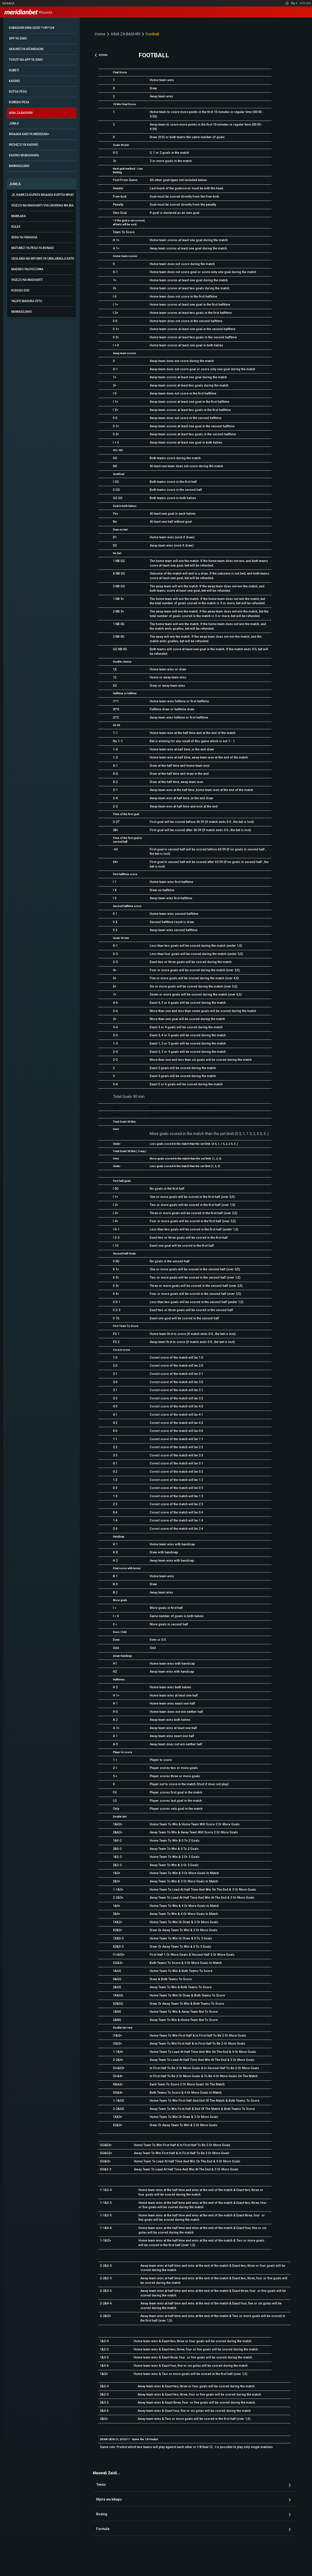 The image size is (312, 2576). What do you see at coordinates (24, 155) in the screenshot?
I see `KASINO MUBASHARA` at bounding box center [24, 155].